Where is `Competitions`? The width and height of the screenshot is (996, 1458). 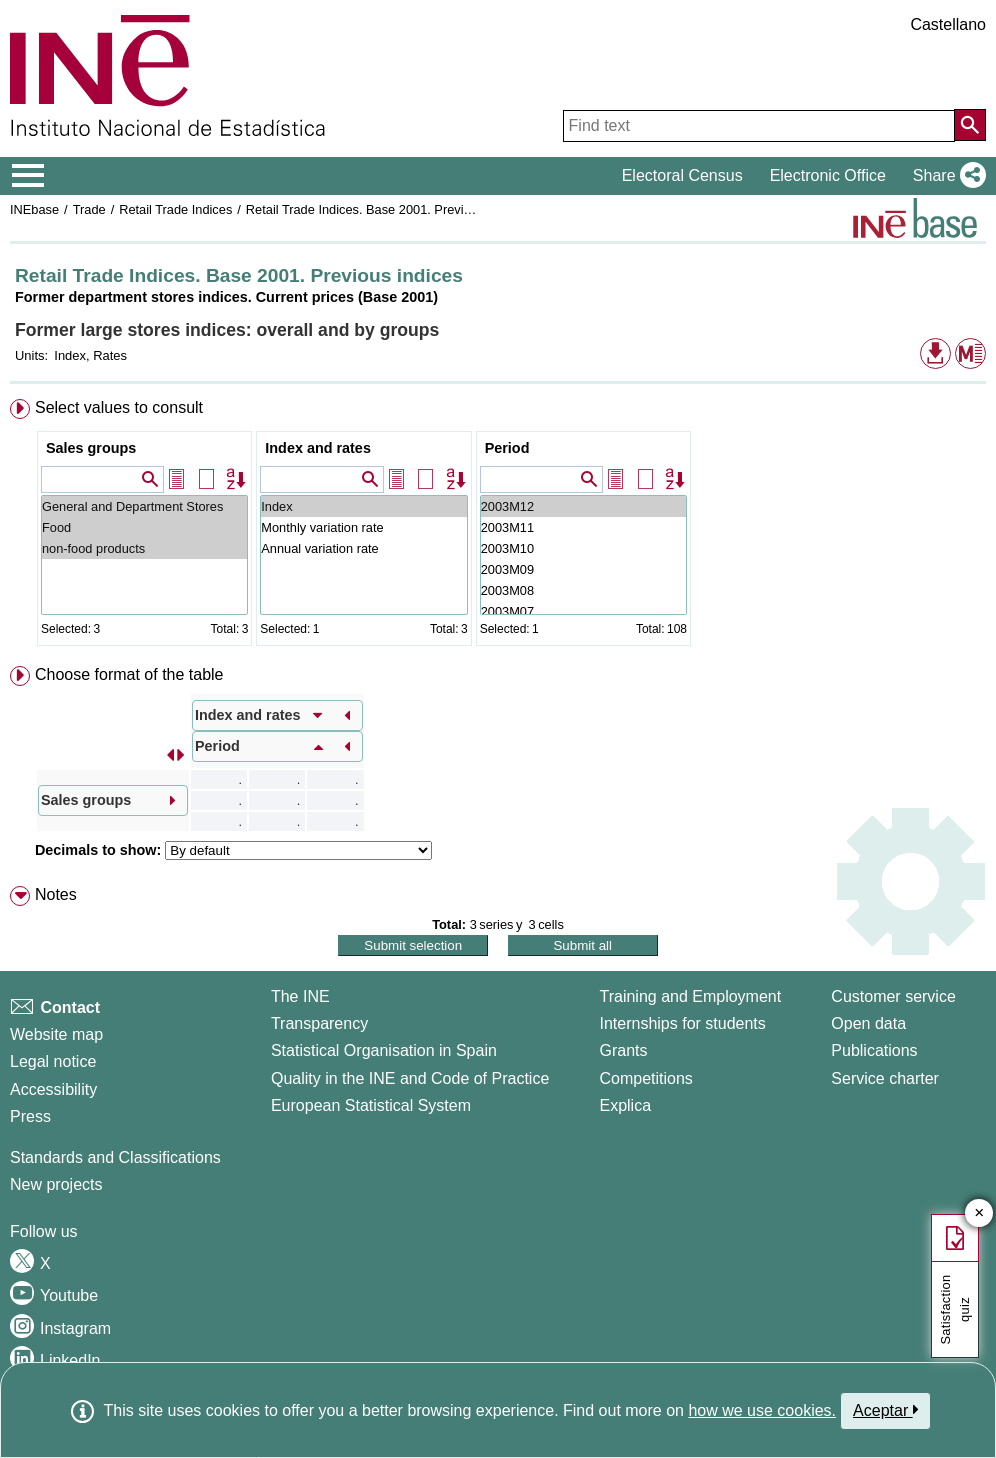
Competitions is located at coordinates (645, 1078).